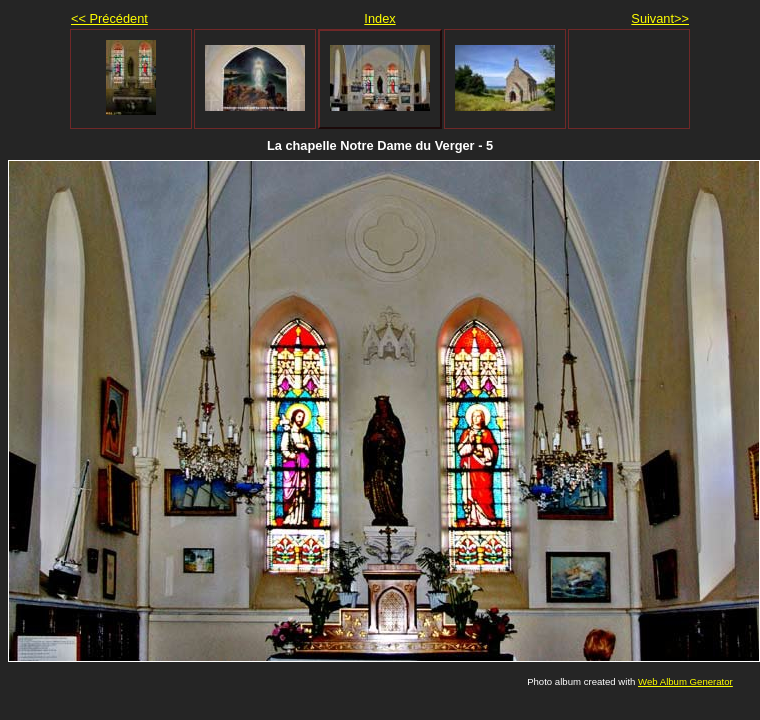 This screenshot has width=760, height=720. I want to click on Suivant>>, so click(660, 18).